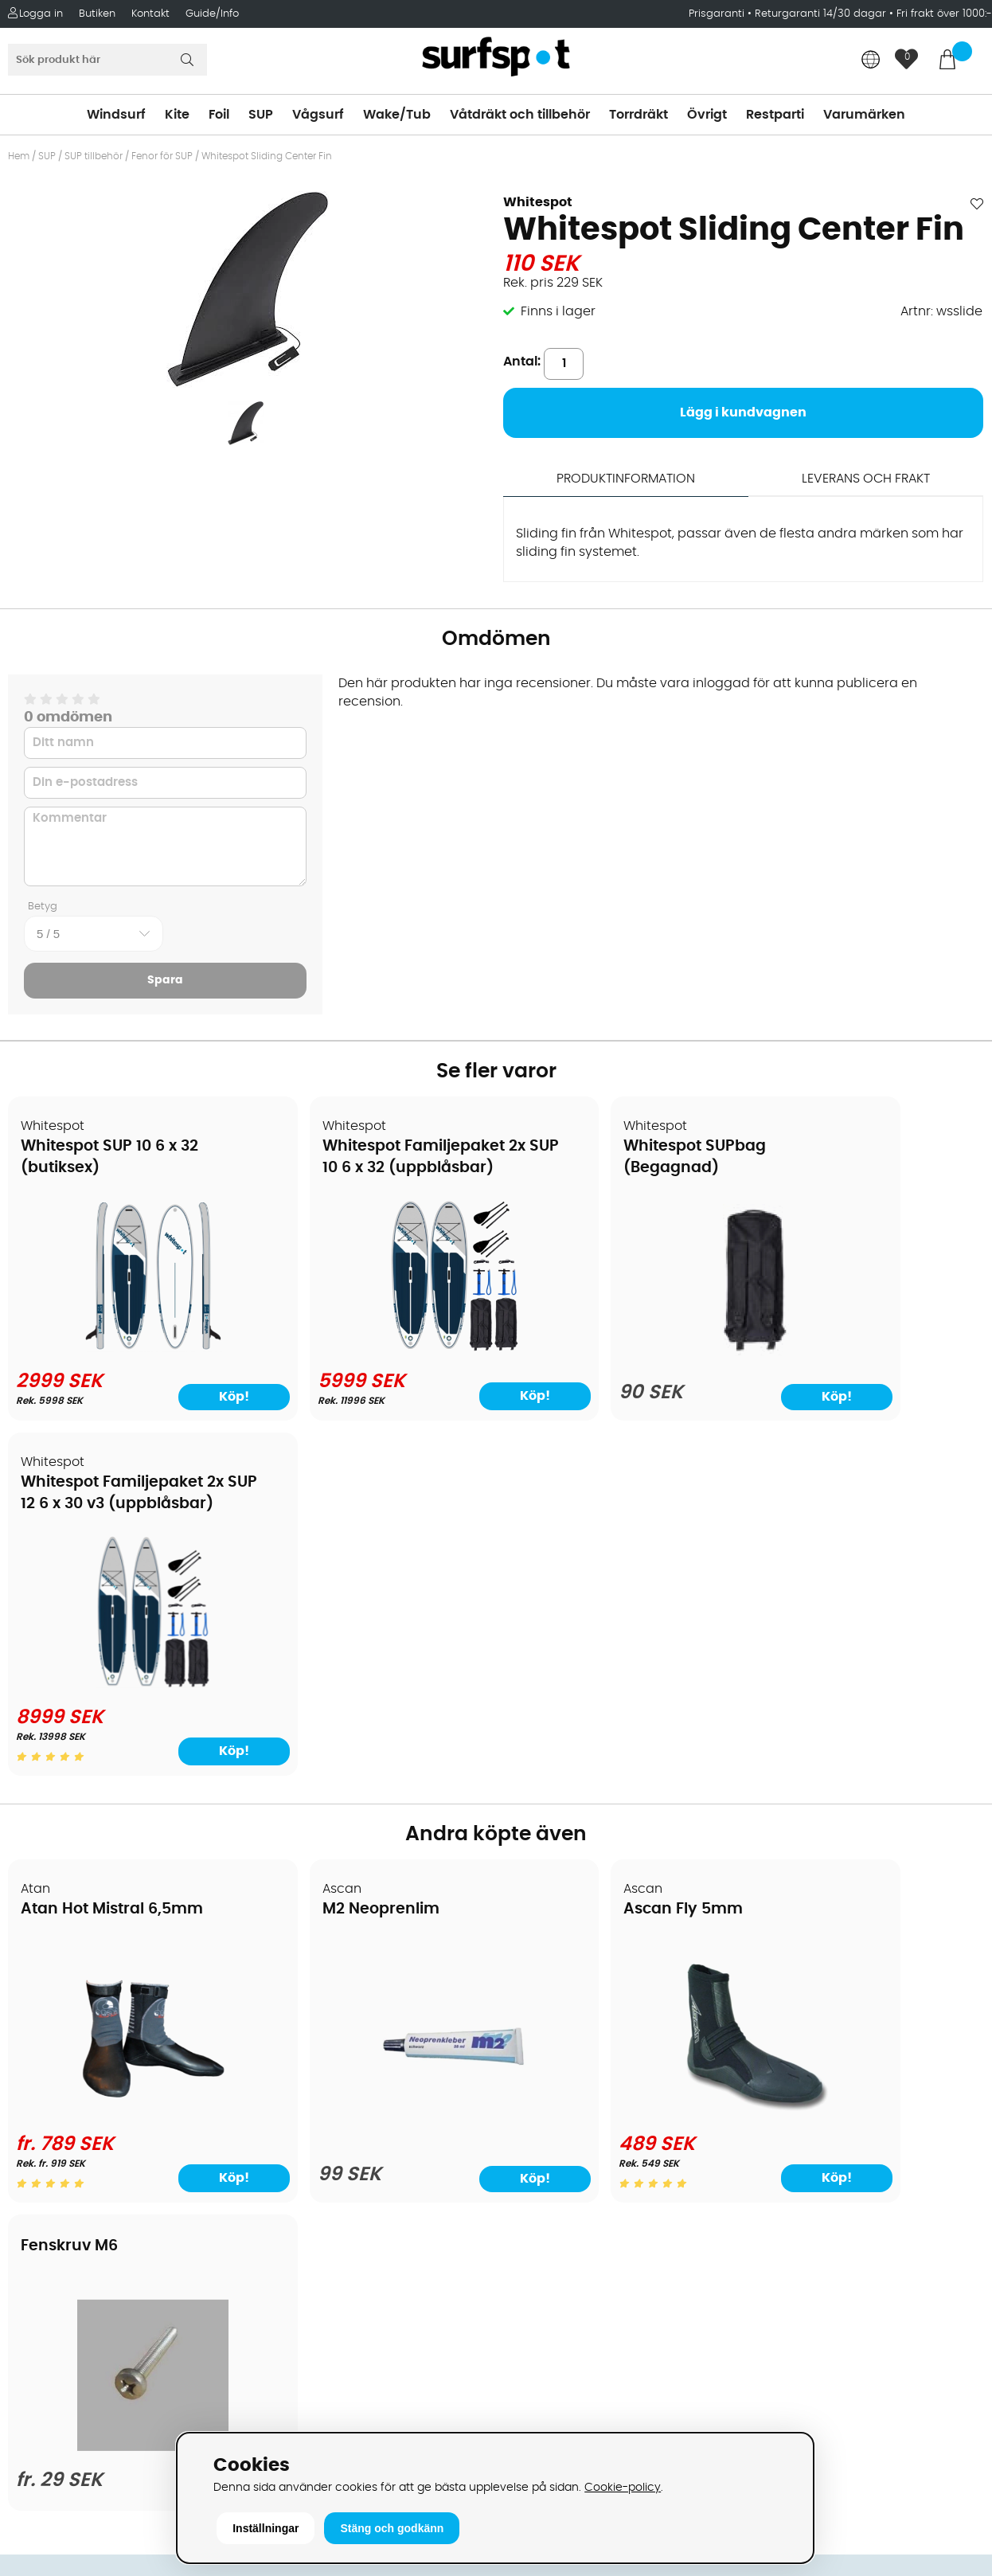 The height and width of the screenshot is (2576, 992). I want to click on Google, so click(770, 2209).